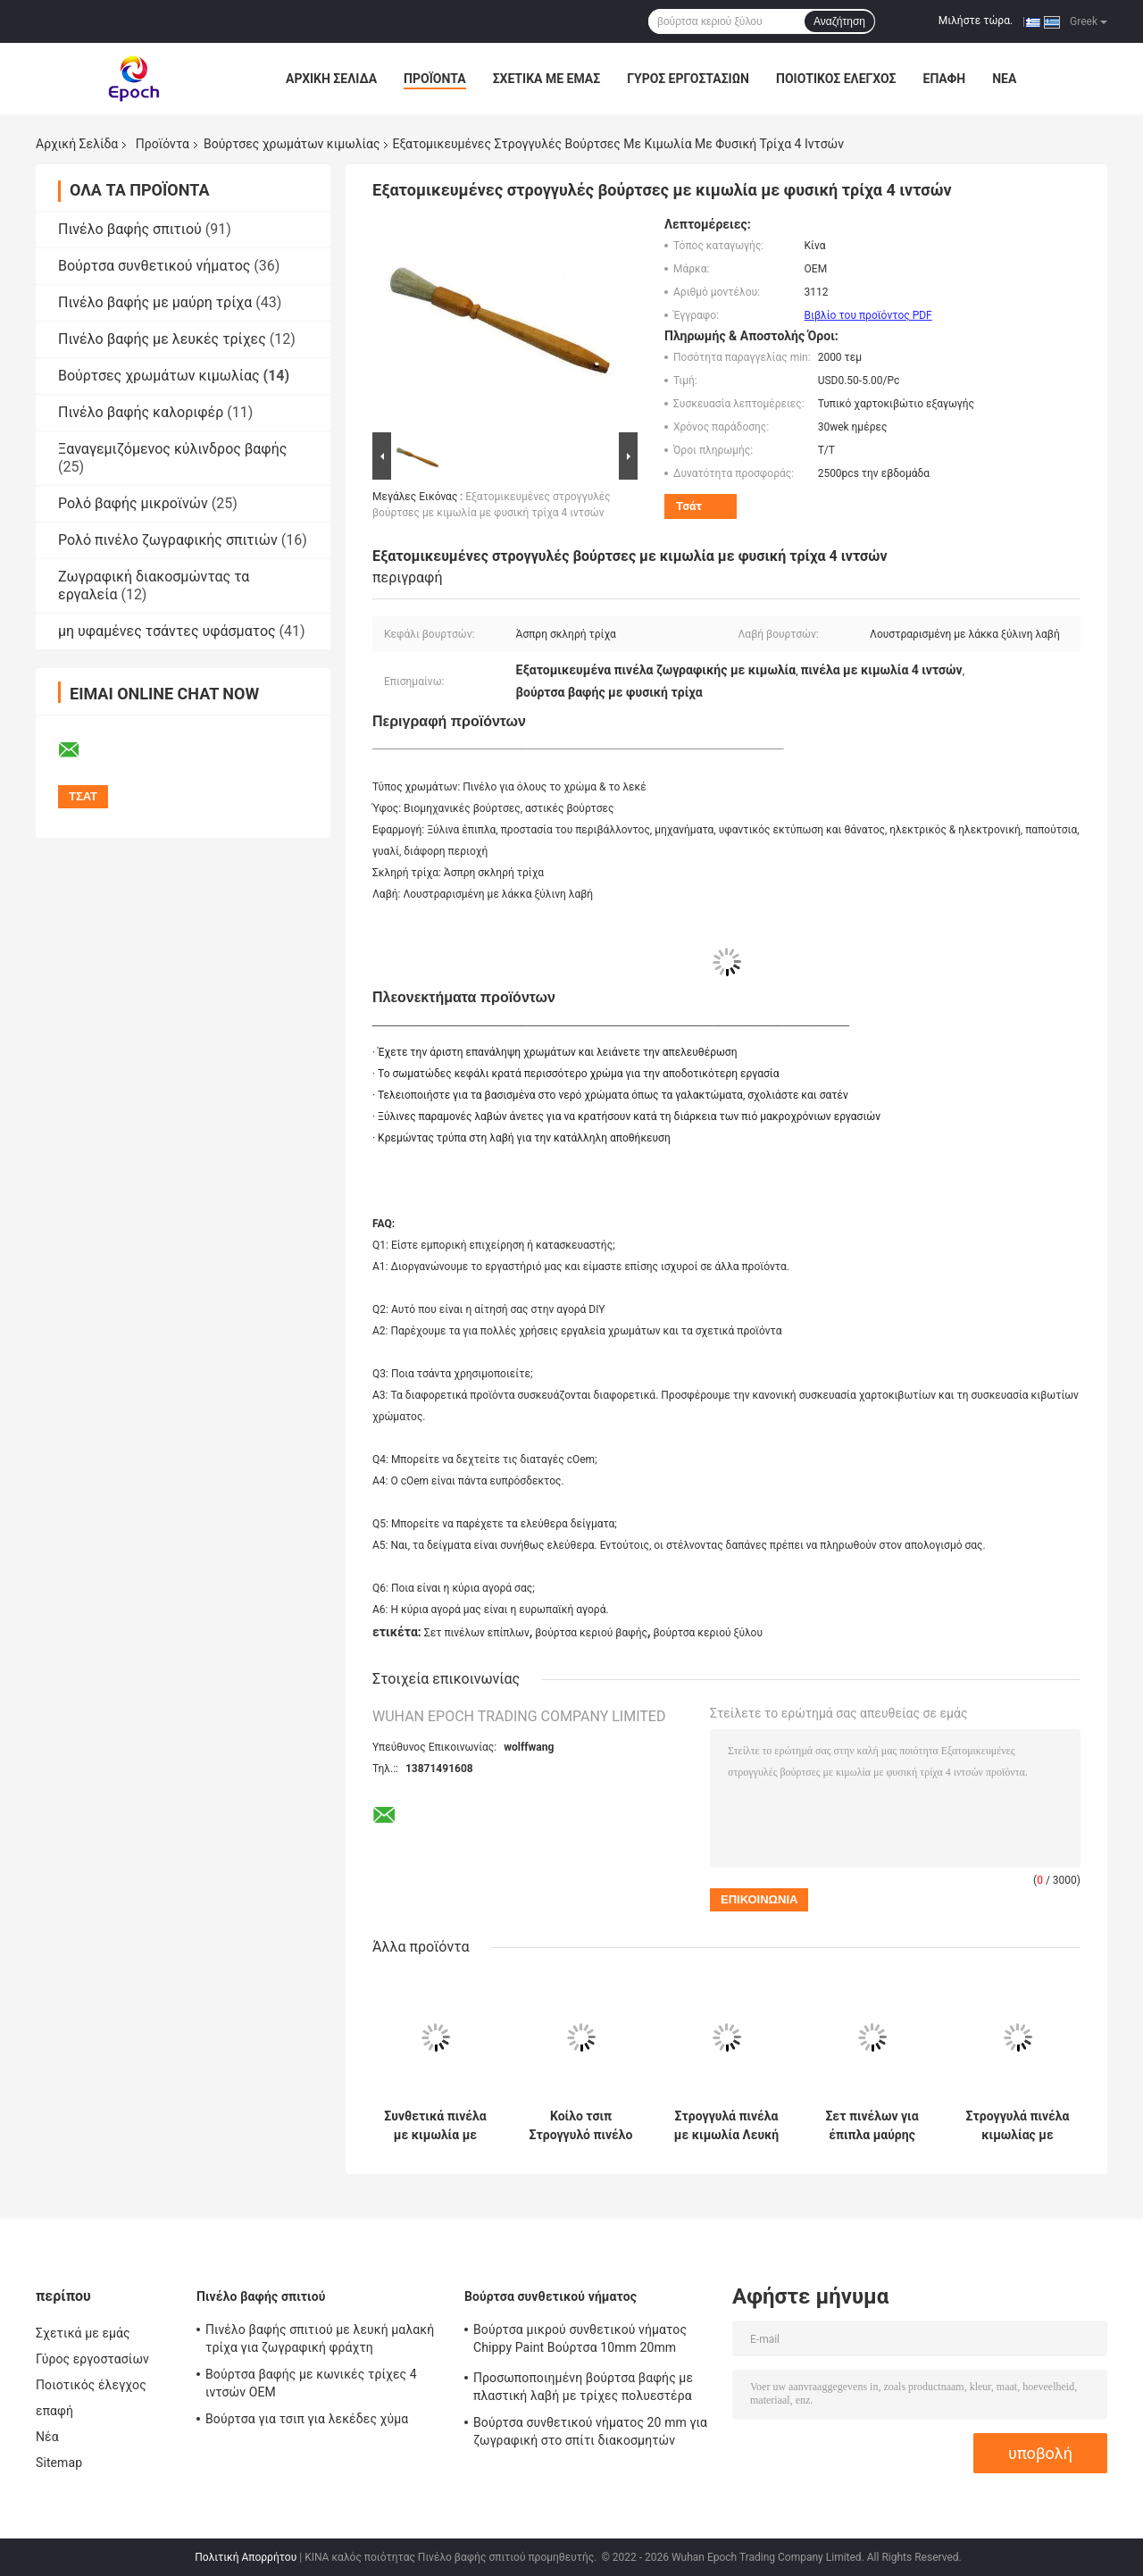 Image resolution: width=1143 pixels, height=2576 pixels. Describe the element at coordinates (580, 2341) in the screenshot. I see `Βούρτσα μικρού συνθετικού νήματος Chippy Paint Βούρτσα 10mm 20mm 30mm` at that location.